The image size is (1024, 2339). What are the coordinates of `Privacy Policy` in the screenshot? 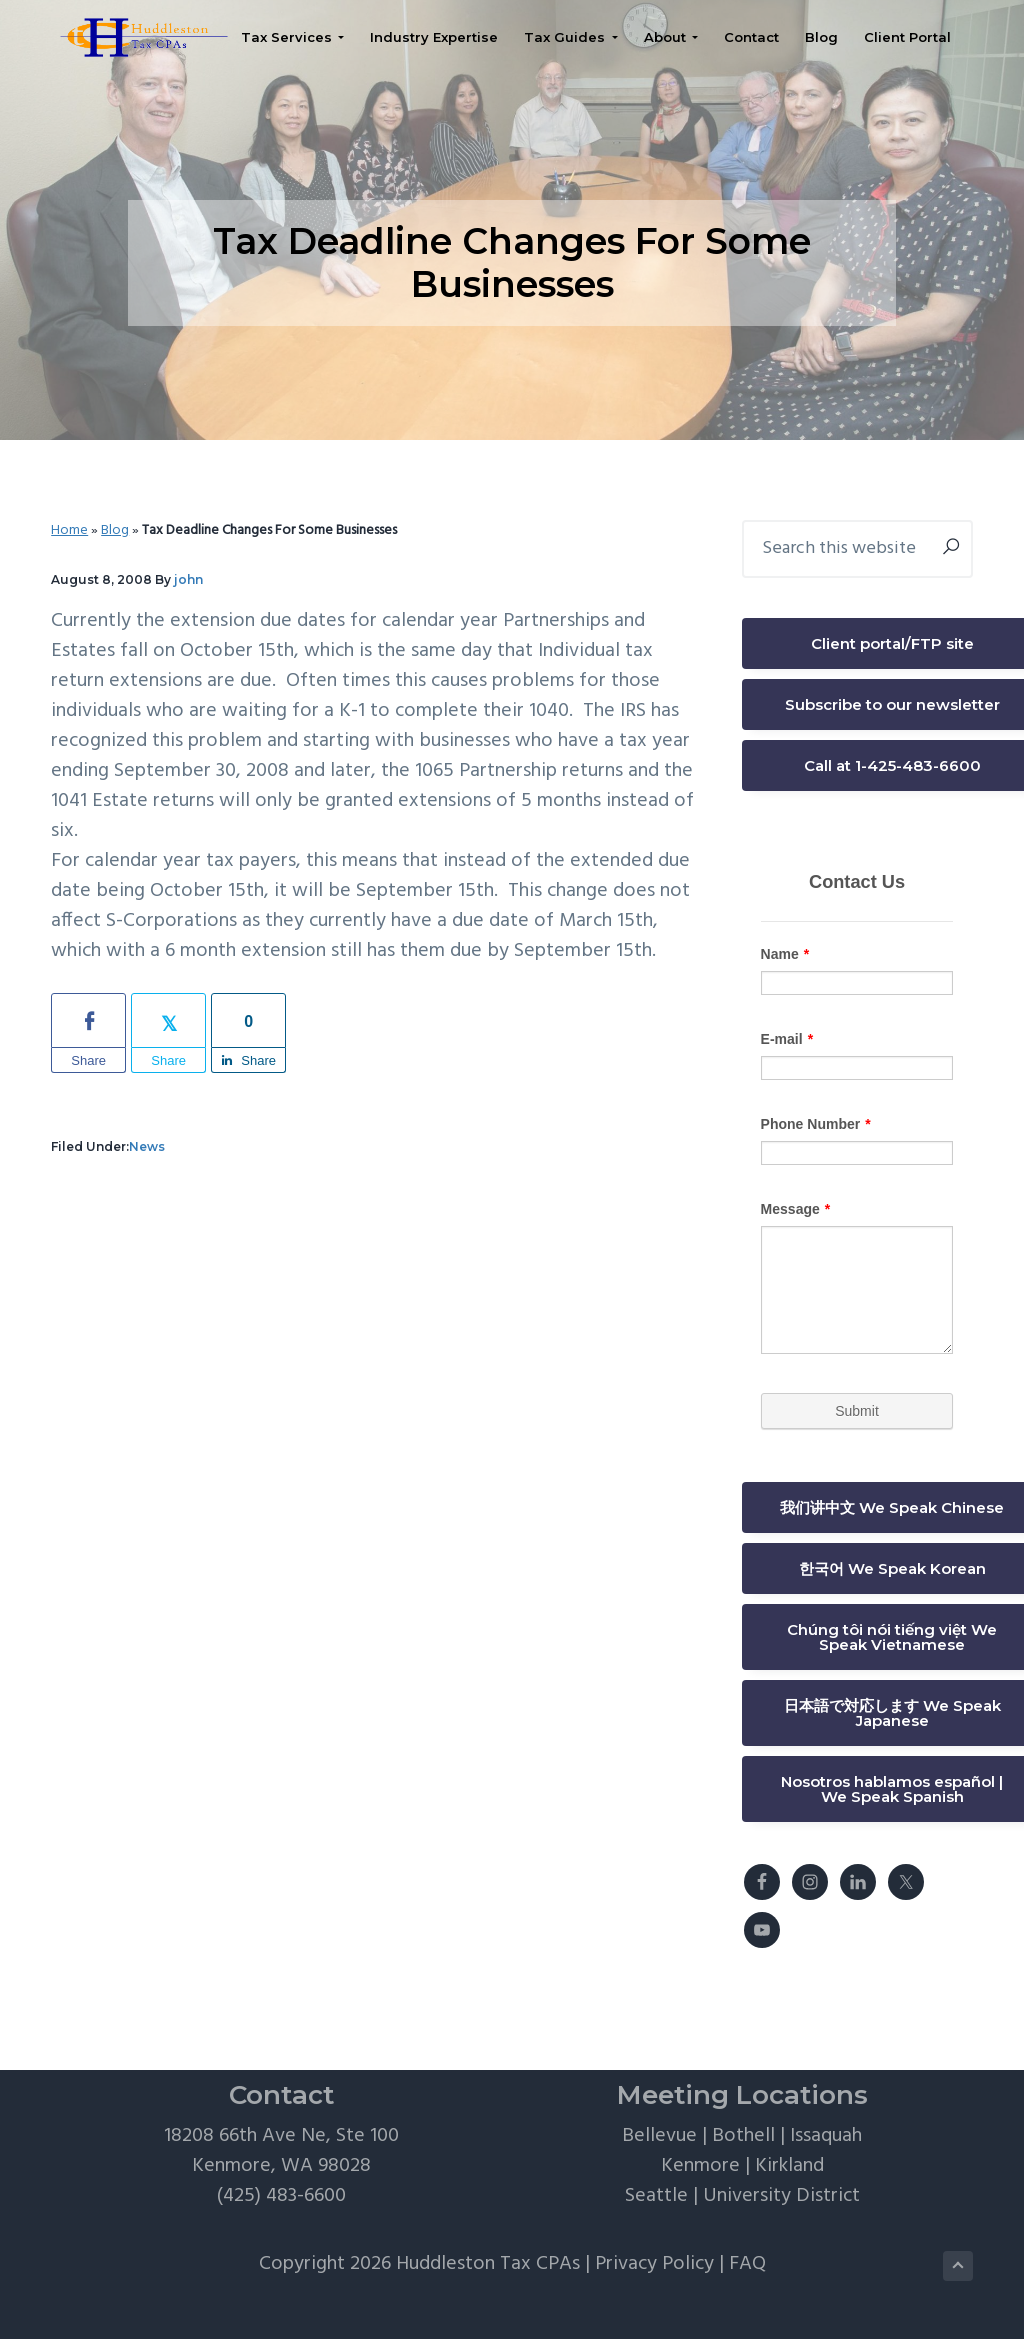 It's located at (654, 2264).